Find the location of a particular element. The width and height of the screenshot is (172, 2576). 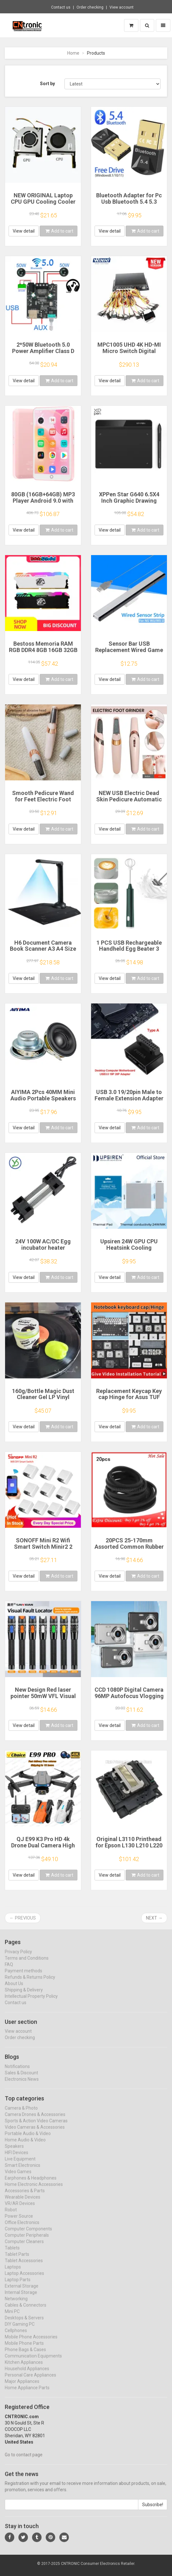

Cellphones is located at coordinates (16, 2336).